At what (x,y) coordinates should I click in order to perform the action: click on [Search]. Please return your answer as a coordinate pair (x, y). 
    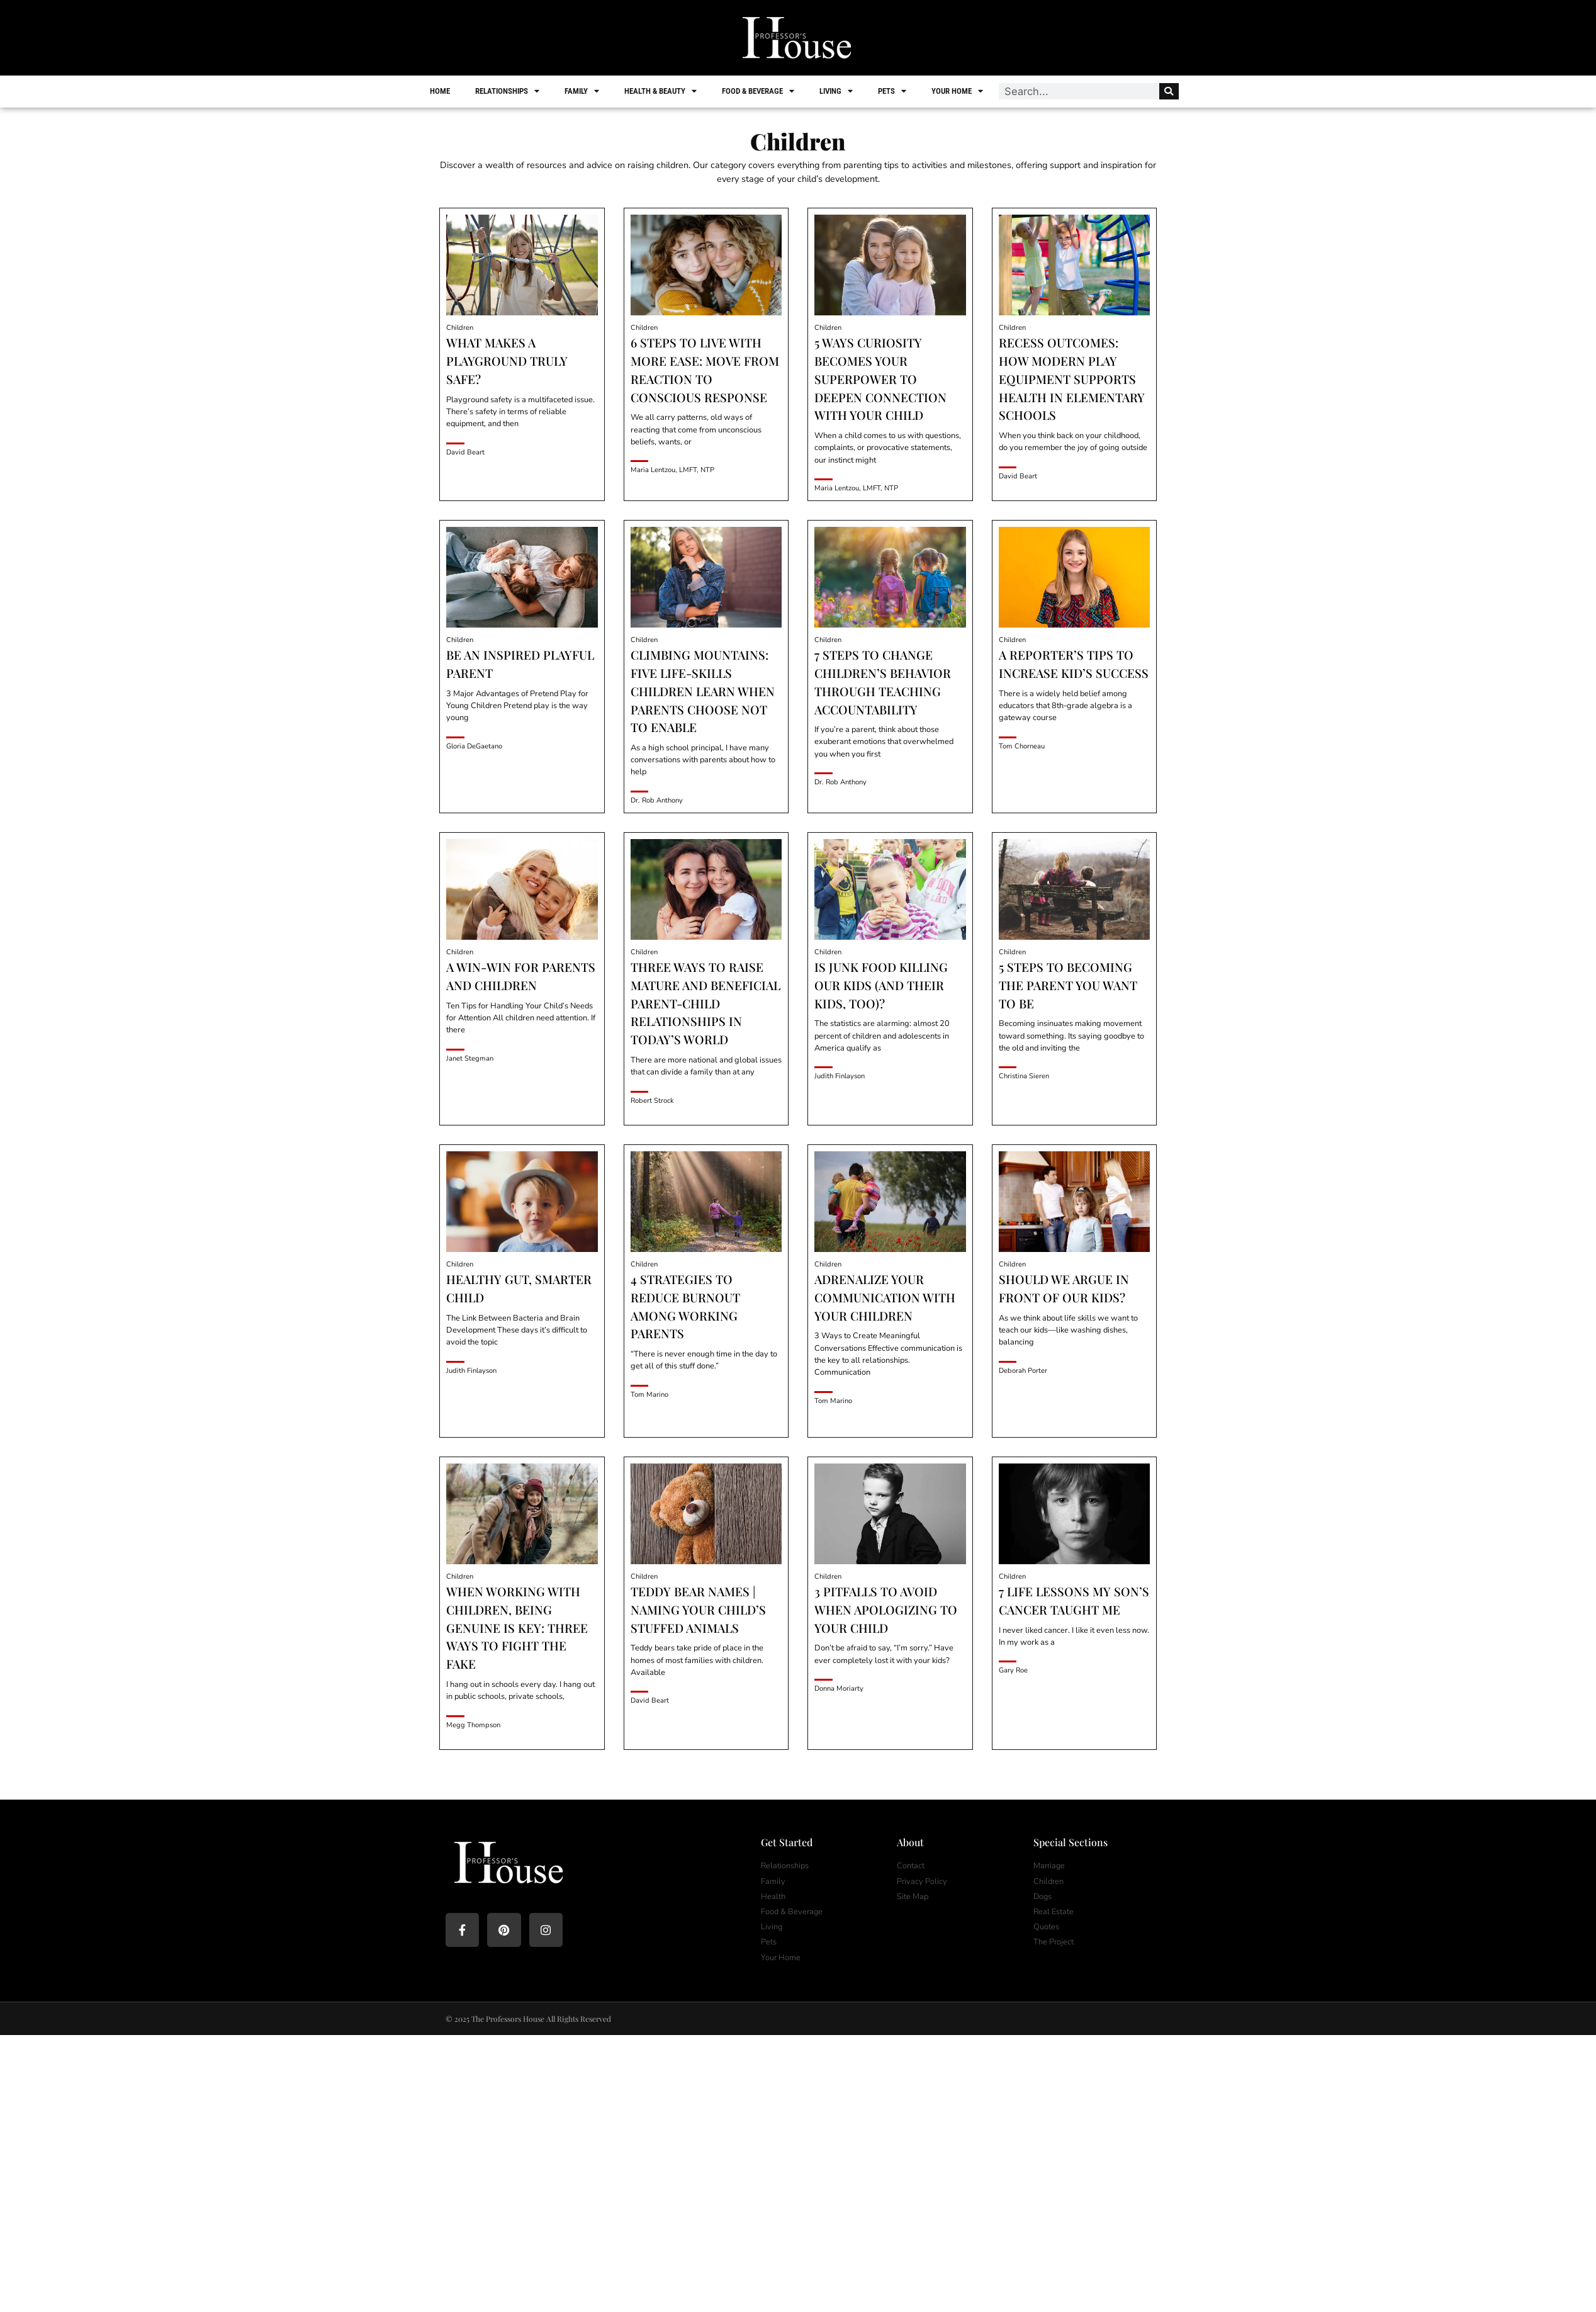
    Looking at the image, I should click on (1167, 91).